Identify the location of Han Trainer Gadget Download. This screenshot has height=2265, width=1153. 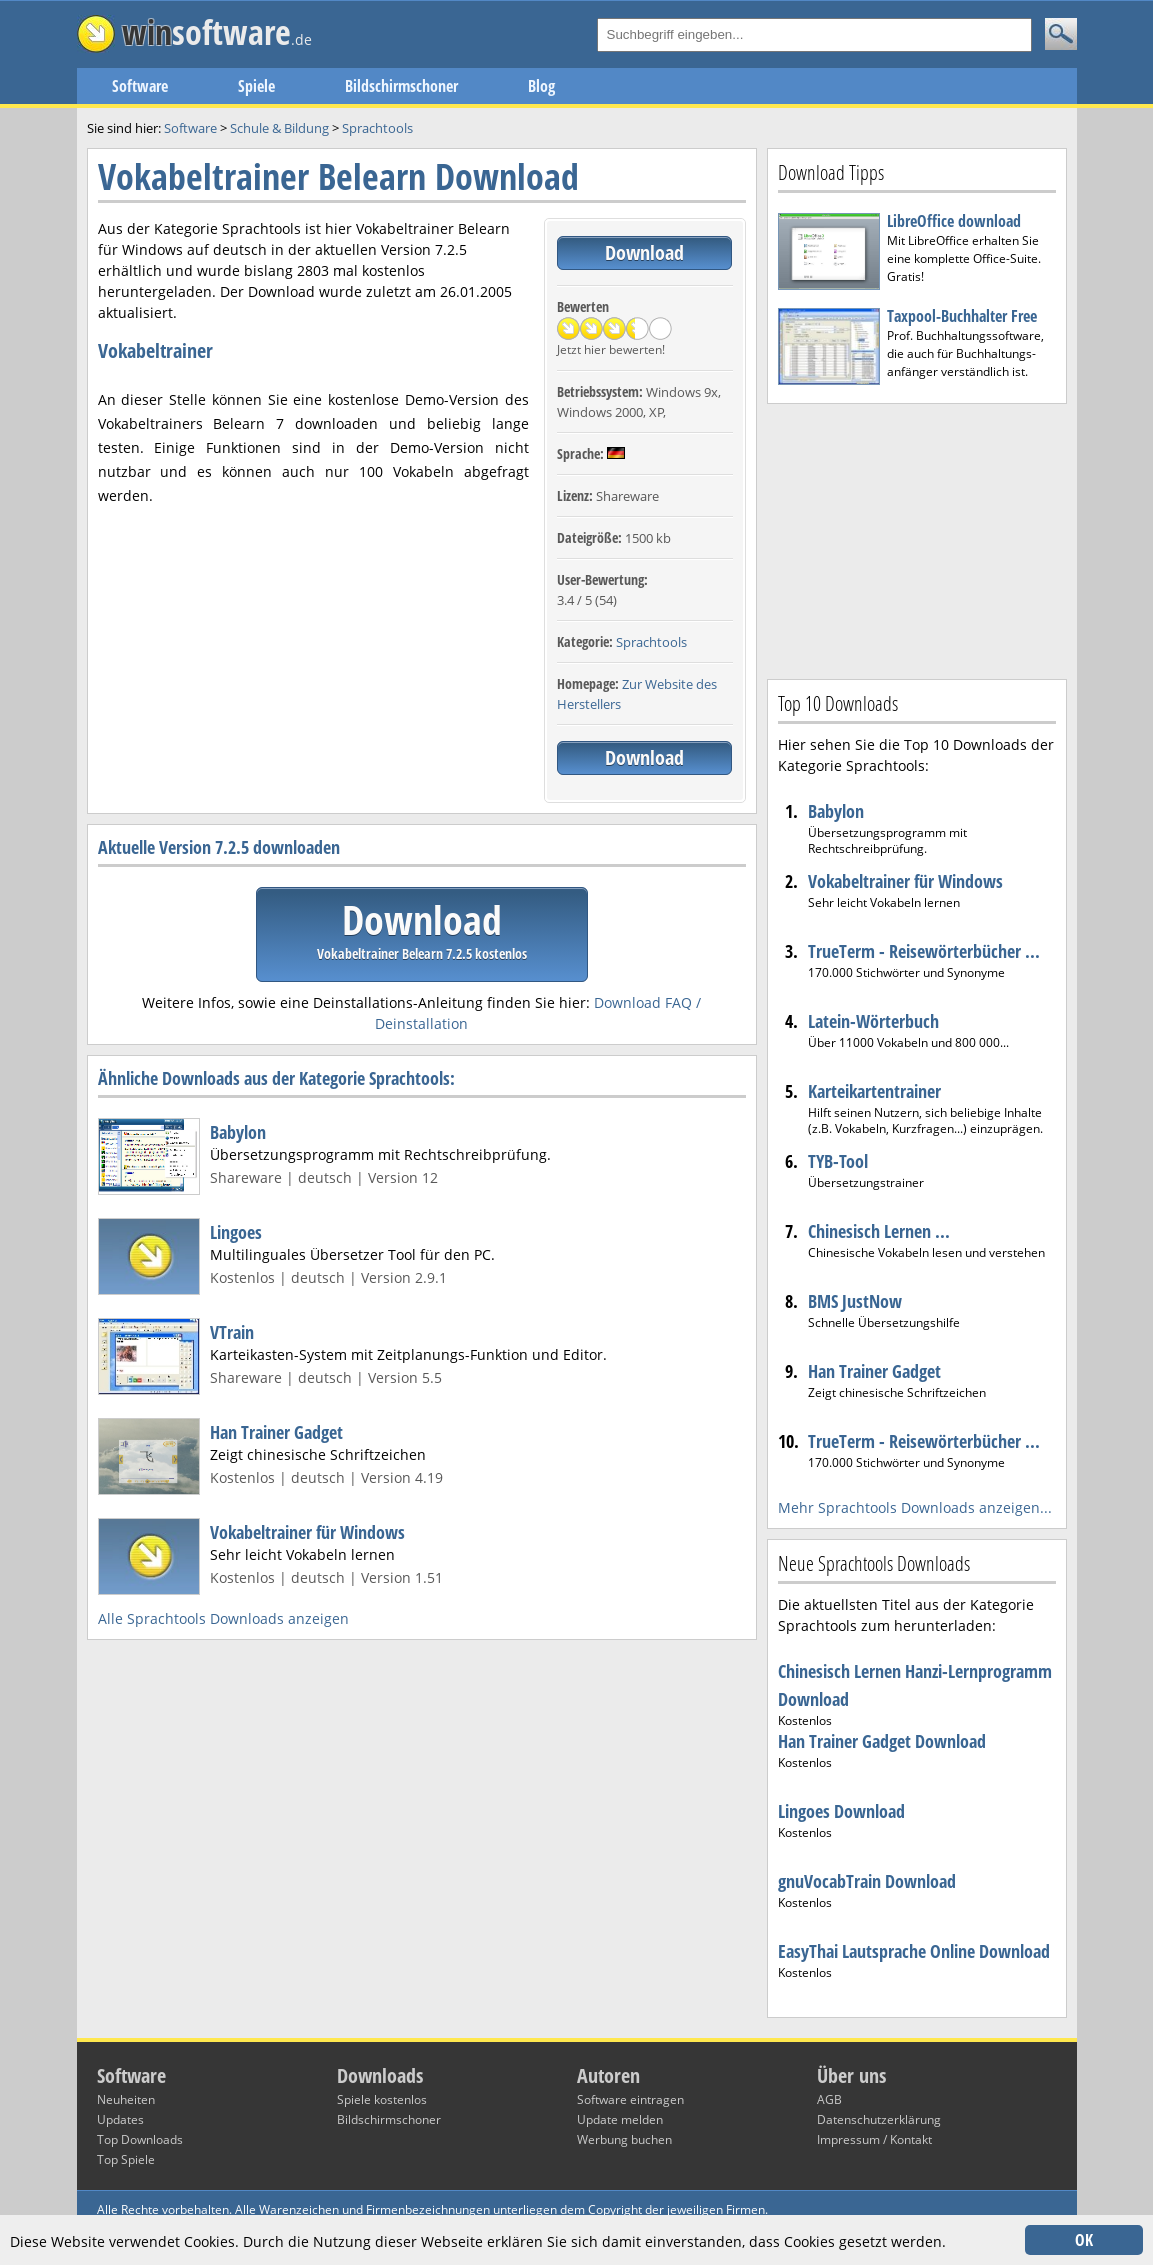
(882, 1741).